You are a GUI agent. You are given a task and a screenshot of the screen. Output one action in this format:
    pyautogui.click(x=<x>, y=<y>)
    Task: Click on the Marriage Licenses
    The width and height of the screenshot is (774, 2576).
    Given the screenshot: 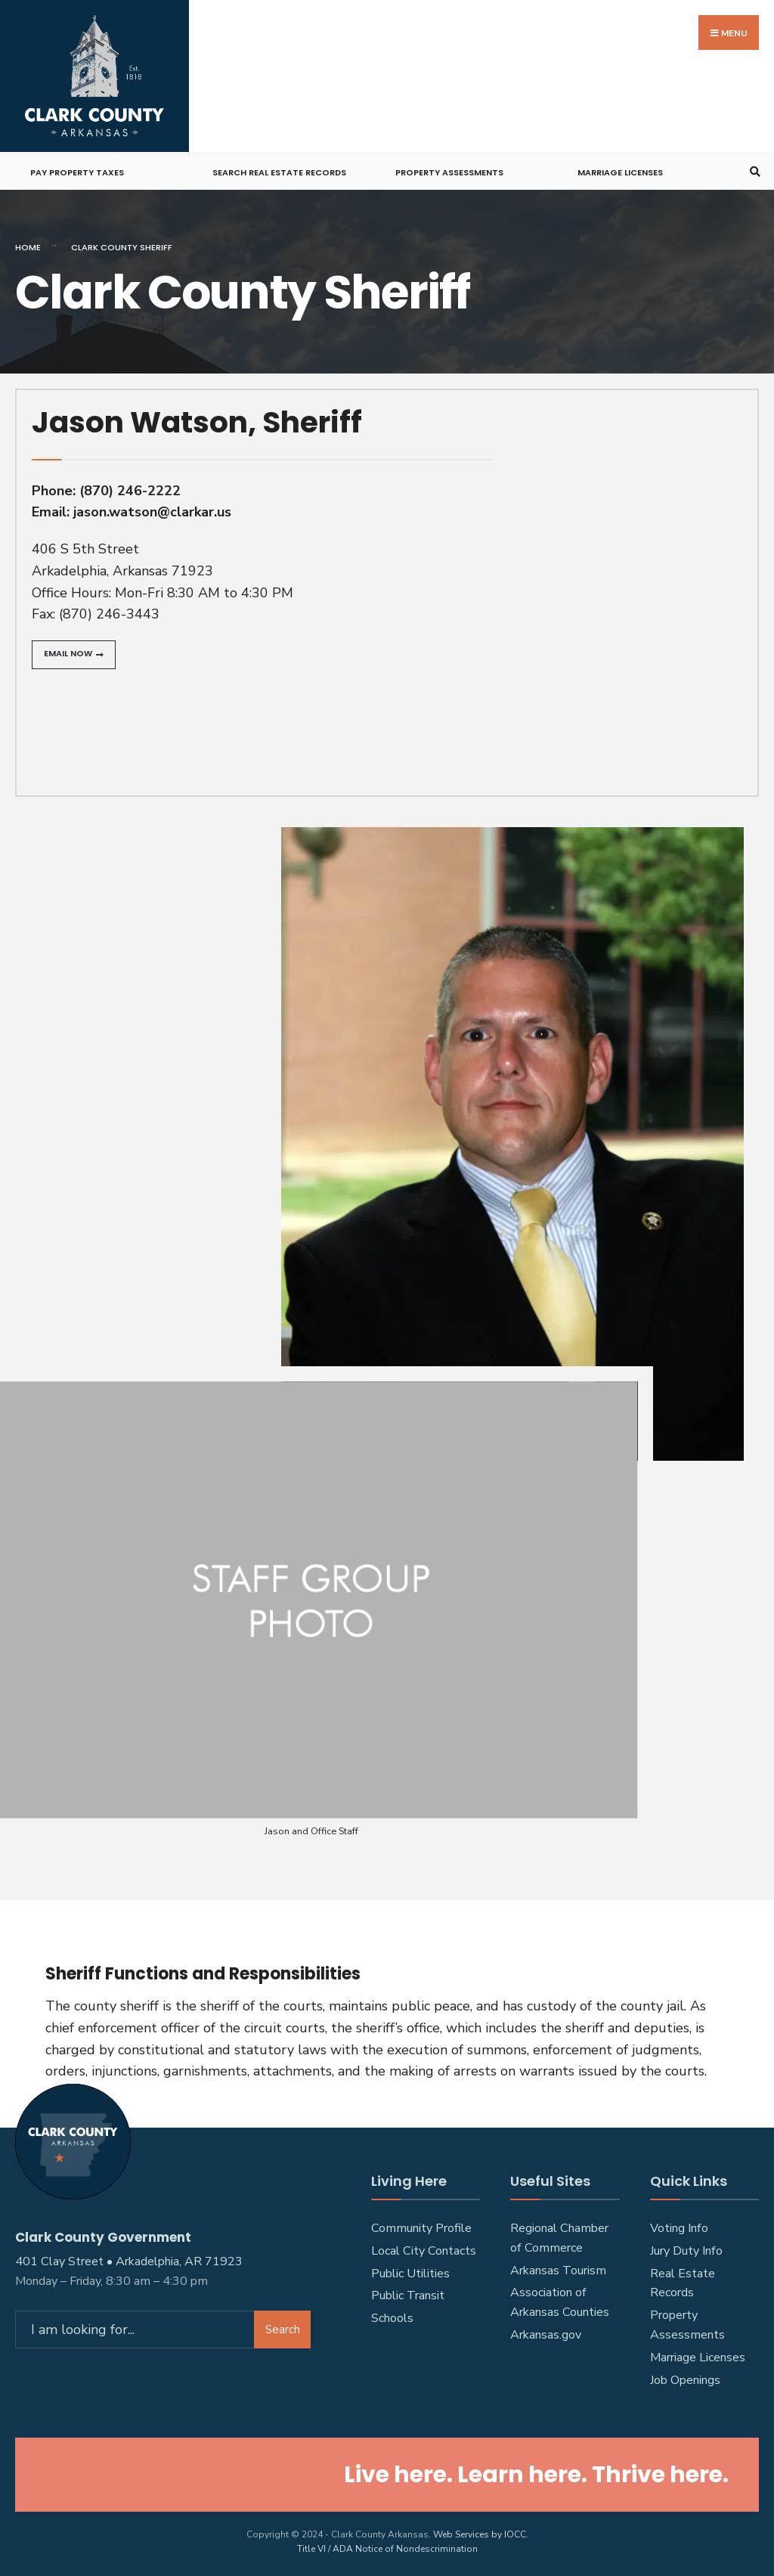 What is the action you would take?
    pyautogui.click(x=620, y=169)
    